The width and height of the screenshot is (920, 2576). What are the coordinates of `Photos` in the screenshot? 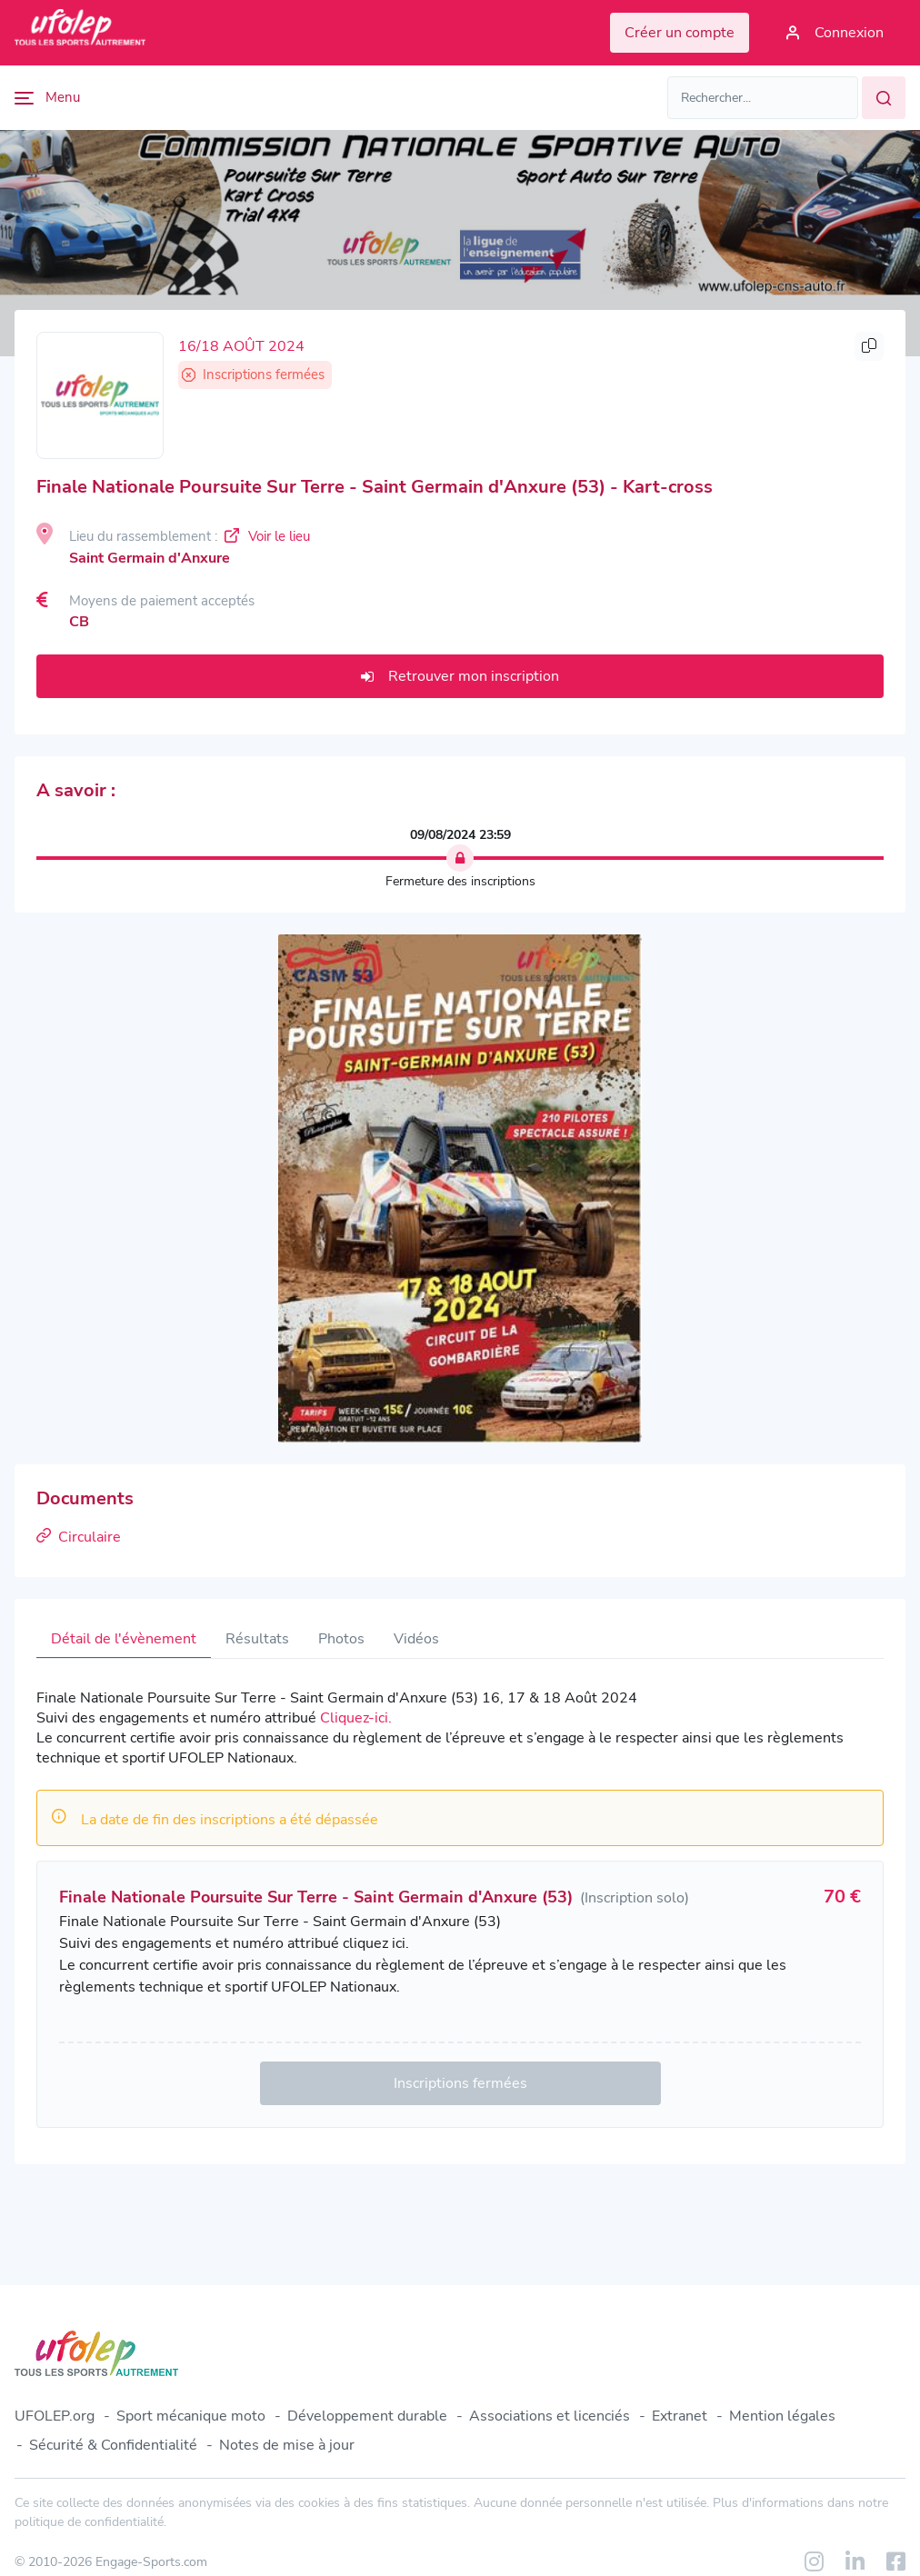 It's located at (341, 1639).